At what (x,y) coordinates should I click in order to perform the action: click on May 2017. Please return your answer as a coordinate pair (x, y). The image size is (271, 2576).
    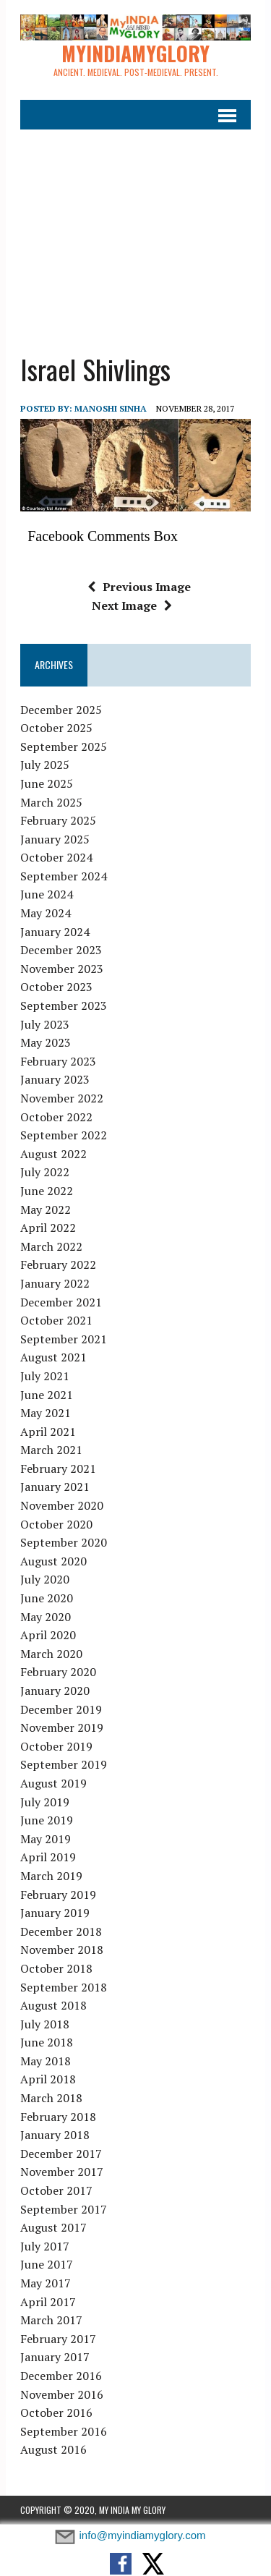
    Looking at the image, I should click on (45, 2283).